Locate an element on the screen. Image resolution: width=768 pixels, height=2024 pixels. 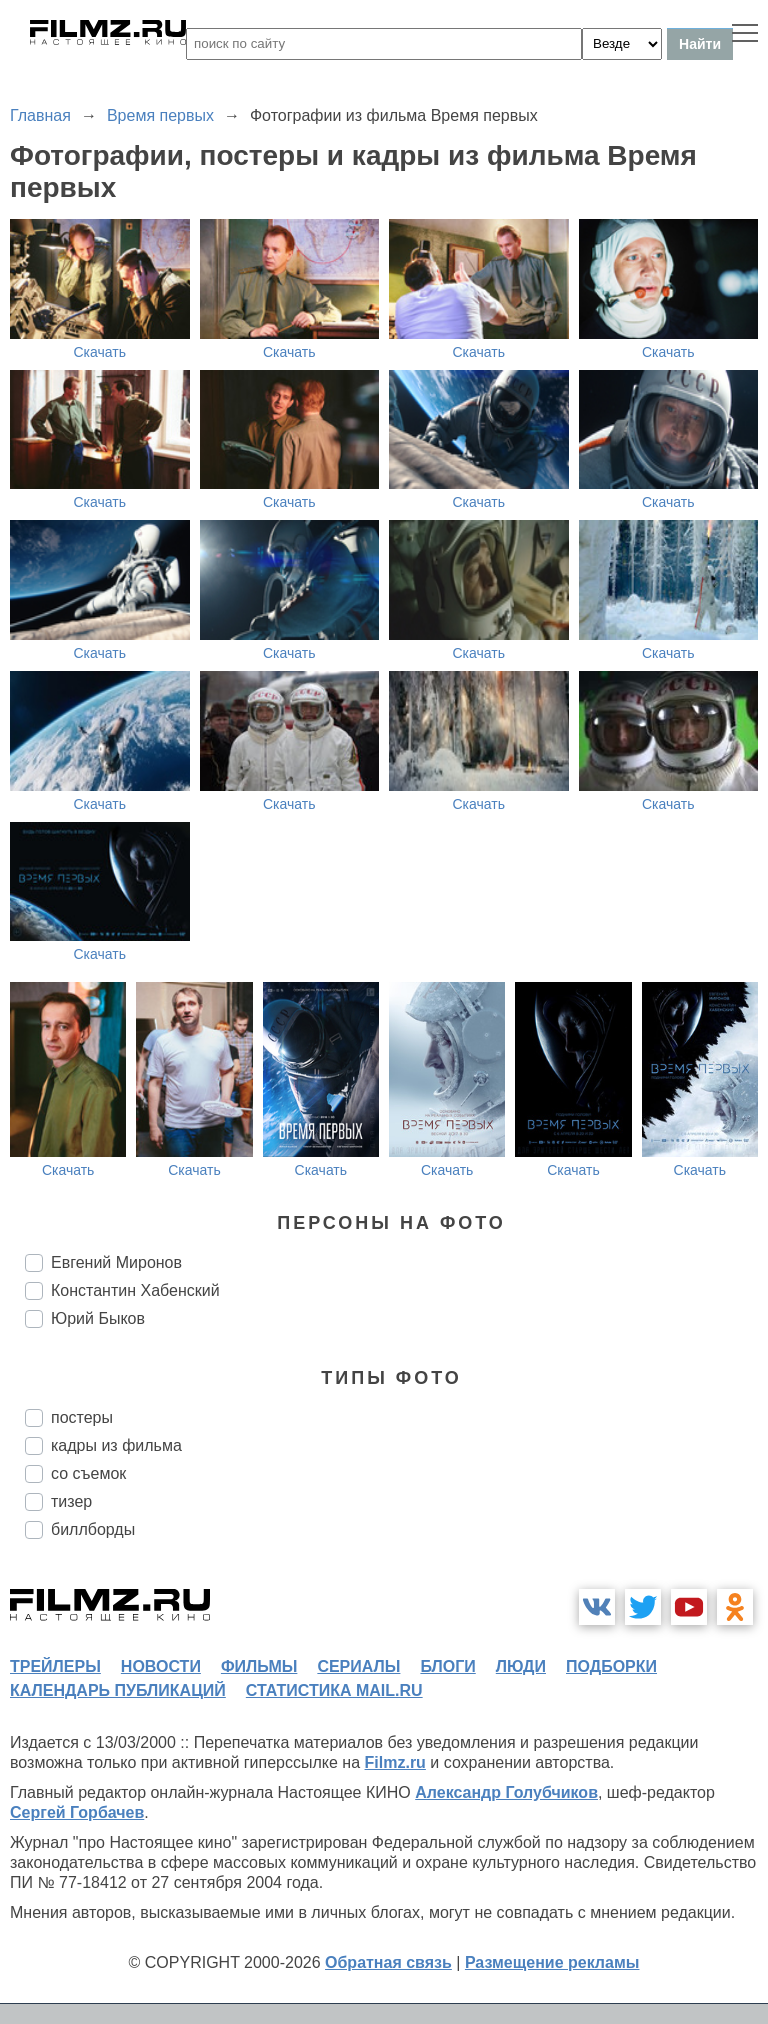
Размещение рекламы is located at coordinates (552, 1962).